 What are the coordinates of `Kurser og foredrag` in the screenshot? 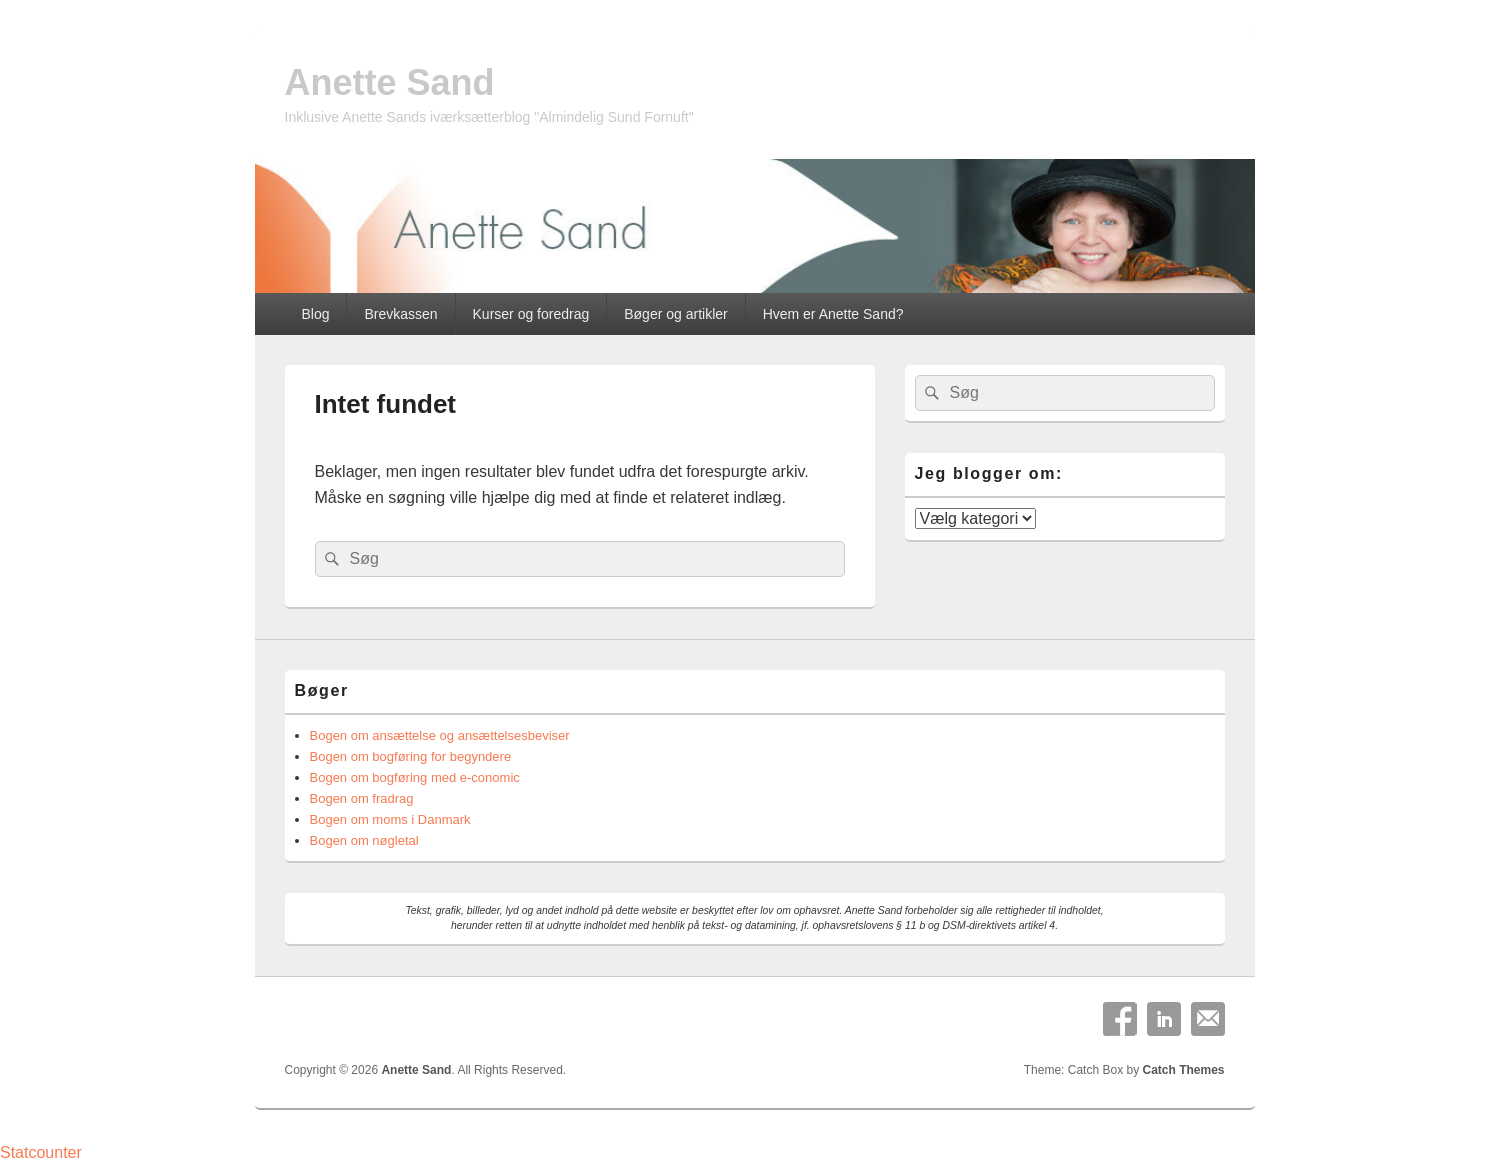 It's located at (531, 314).